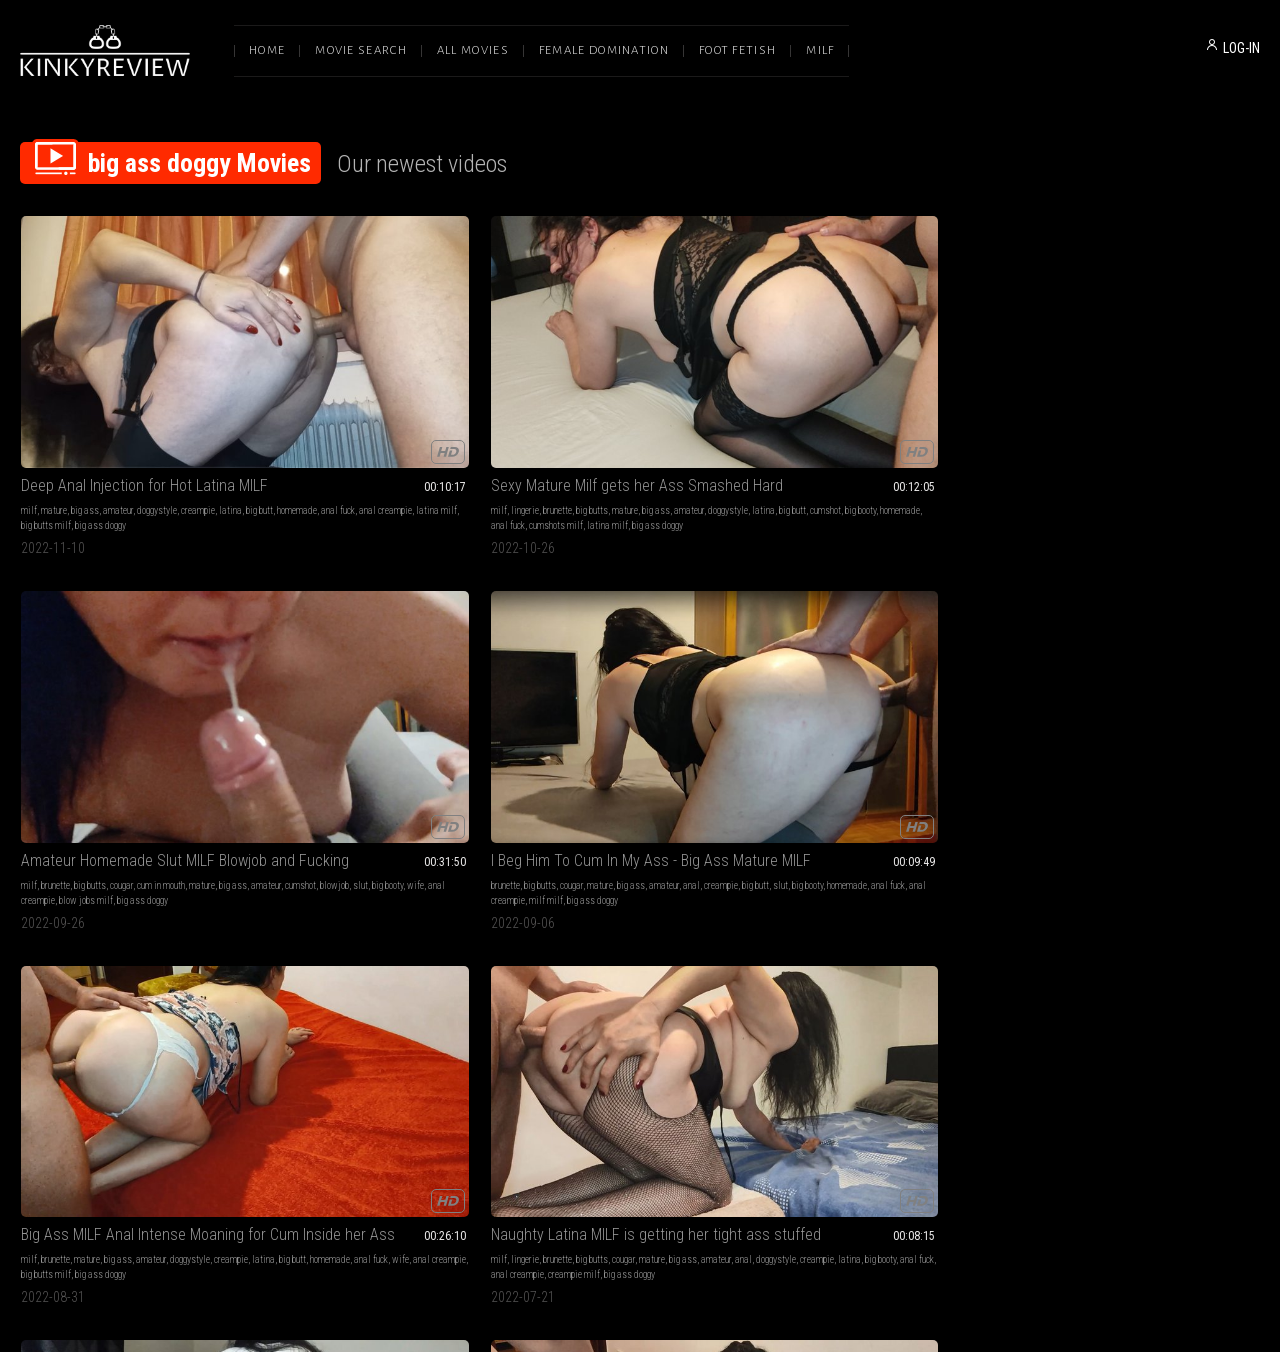 The width and height of the screenshot is (1280, 1352). Describe the element at coordinates (604, 50) in the screenshot. I see `Female Domination` at that location.